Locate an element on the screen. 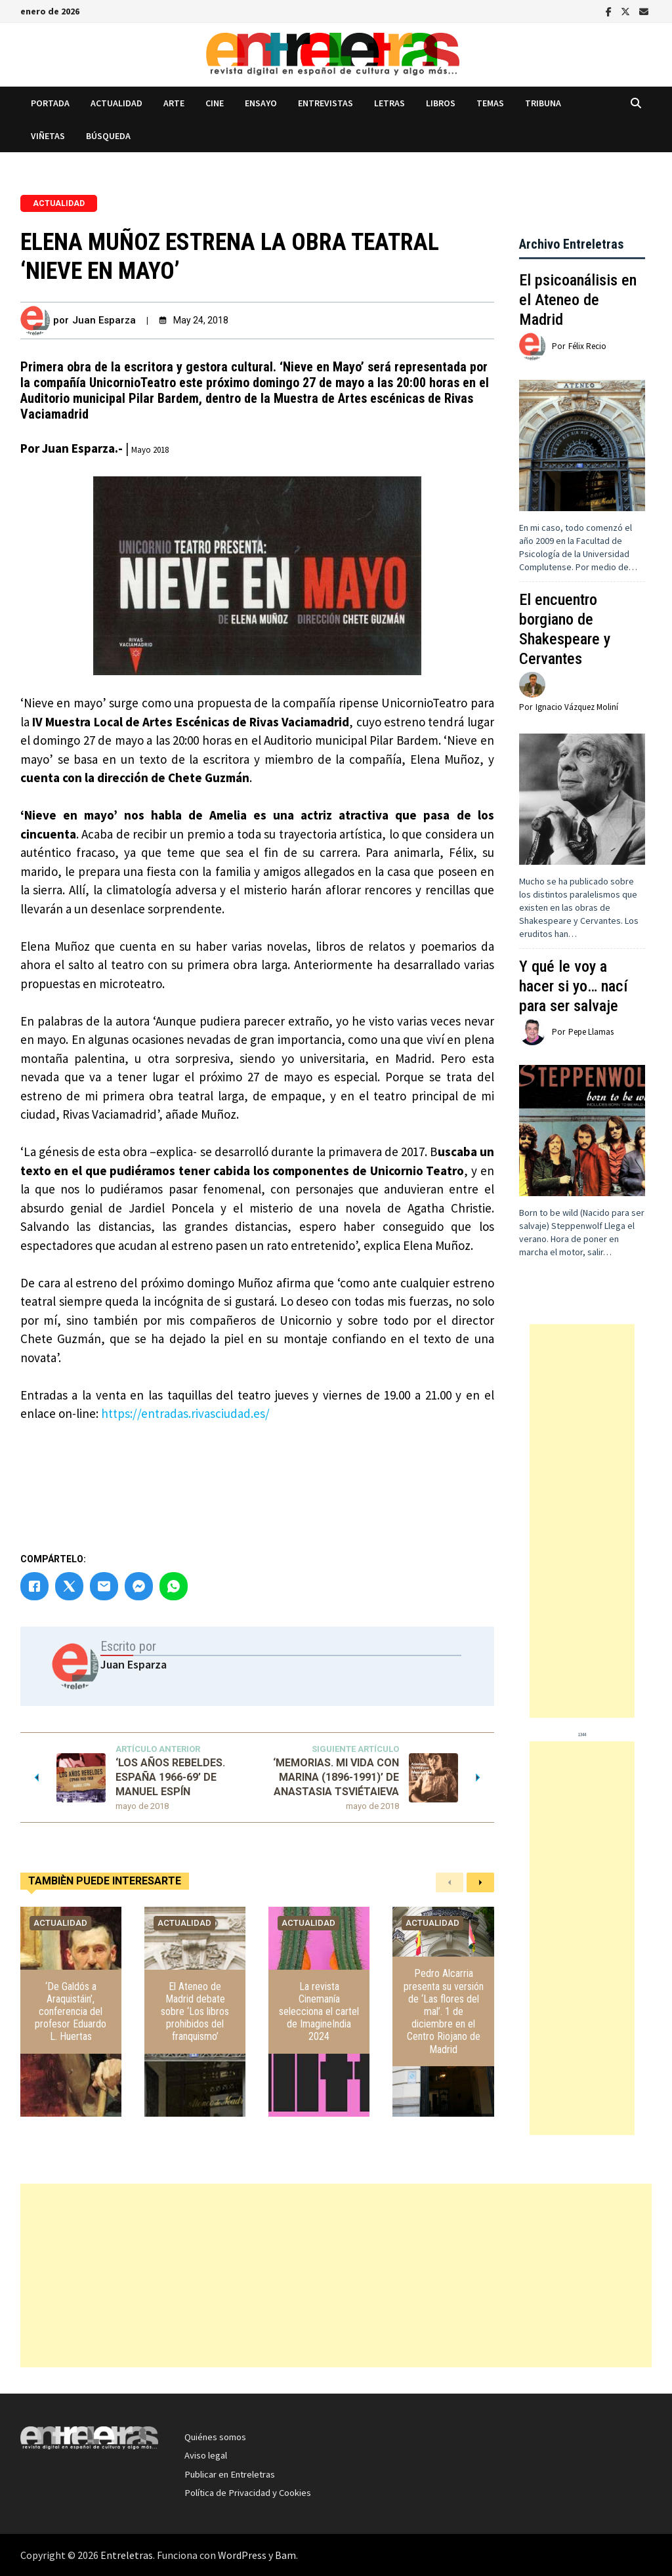 The height and width of the screenshot is (2576, 672). Quiénes somos is located at coordinates (215, 2437).